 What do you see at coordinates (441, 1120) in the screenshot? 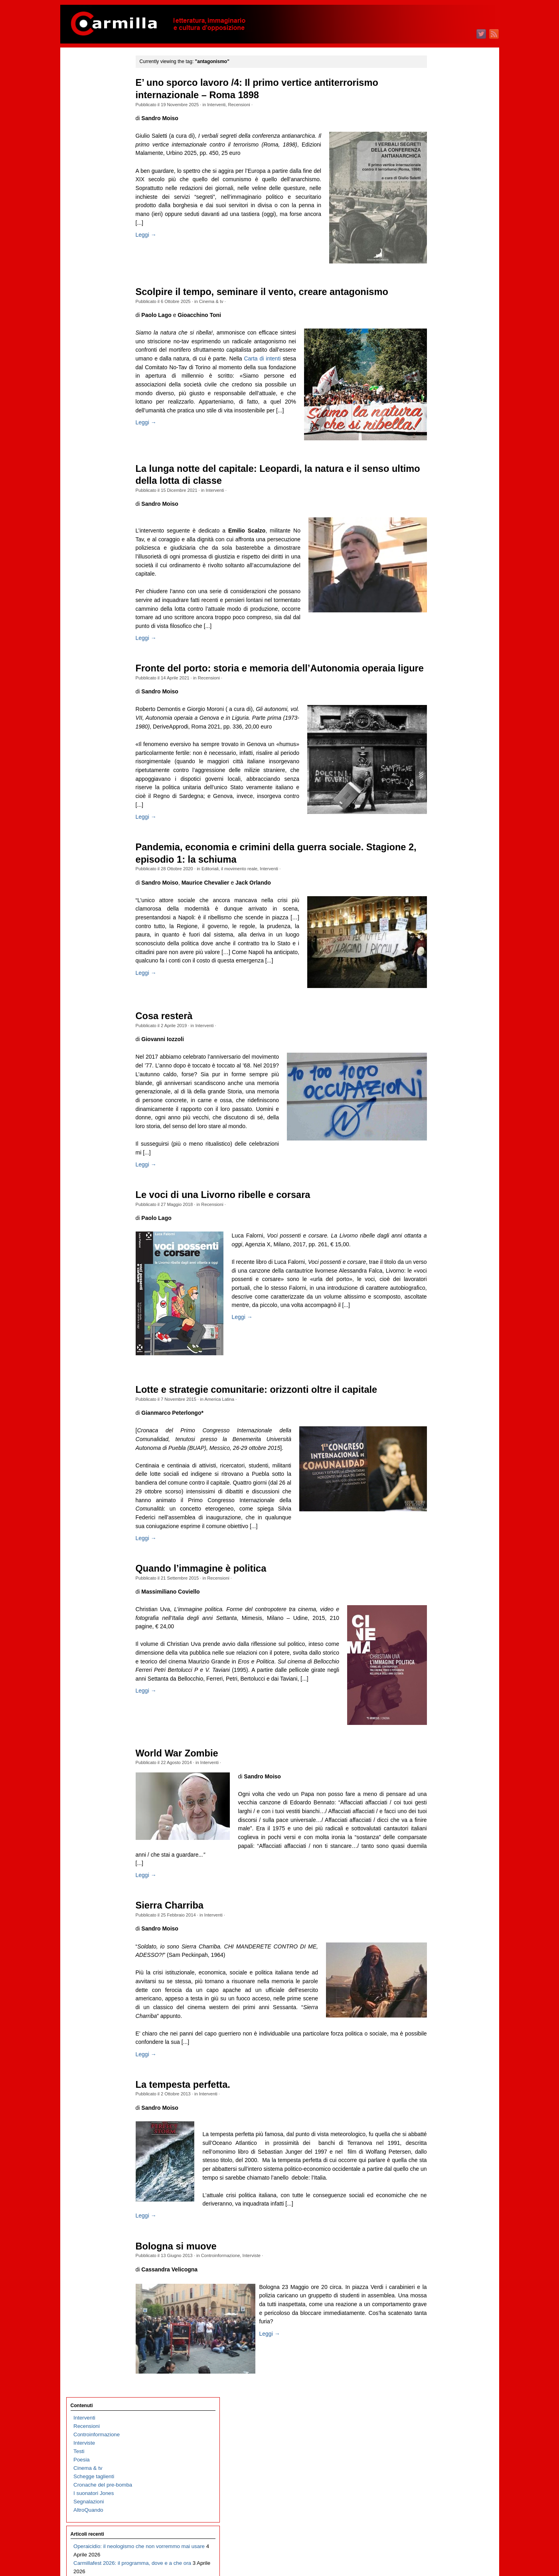
I see `settembre 2016` at bounding box center [441, 1120].